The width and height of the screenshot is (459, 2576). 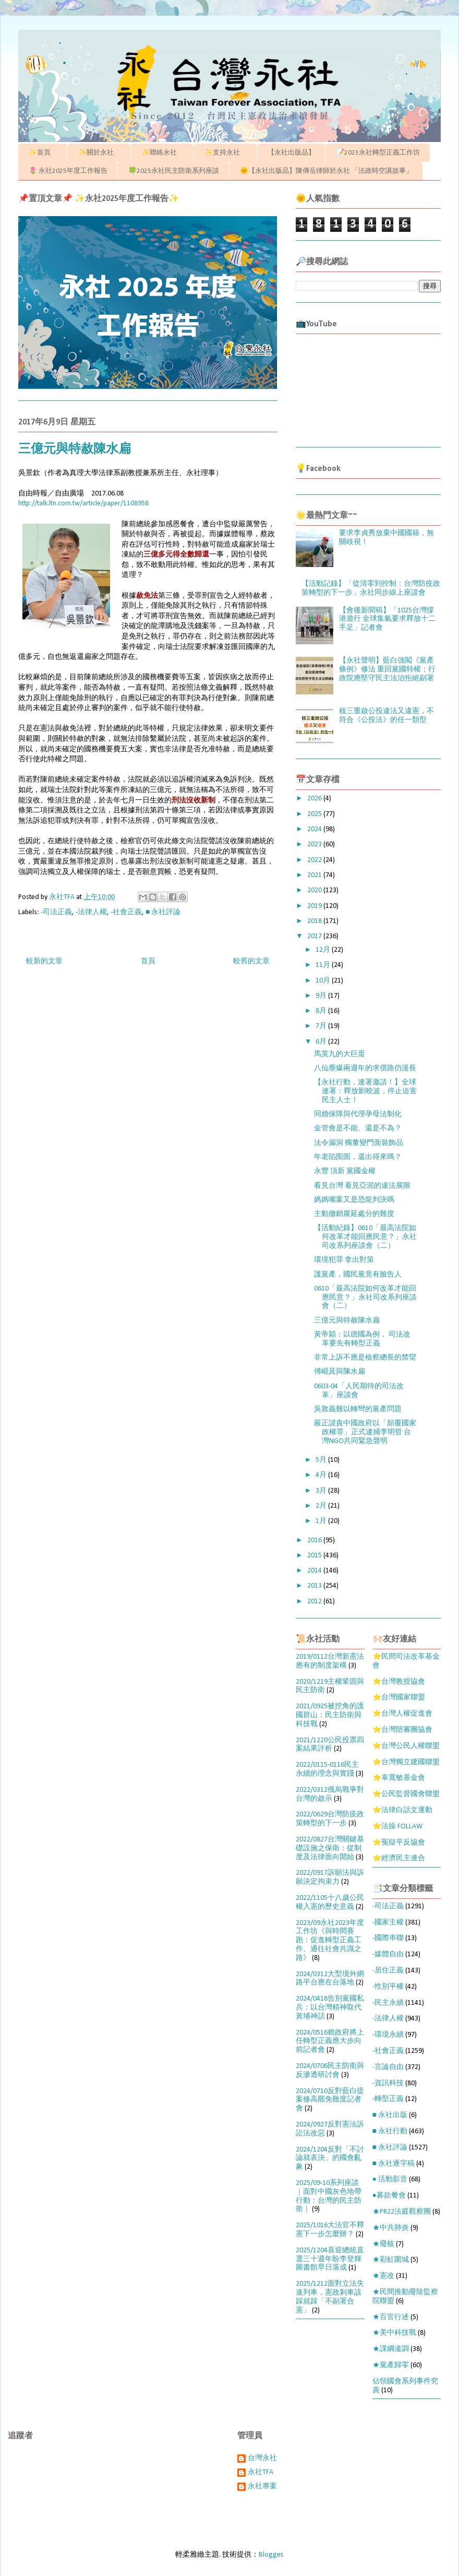 What do you see at coordinates (322, 1042) in the screenshot?
I see `6月` at bounding box center [322, 1042].